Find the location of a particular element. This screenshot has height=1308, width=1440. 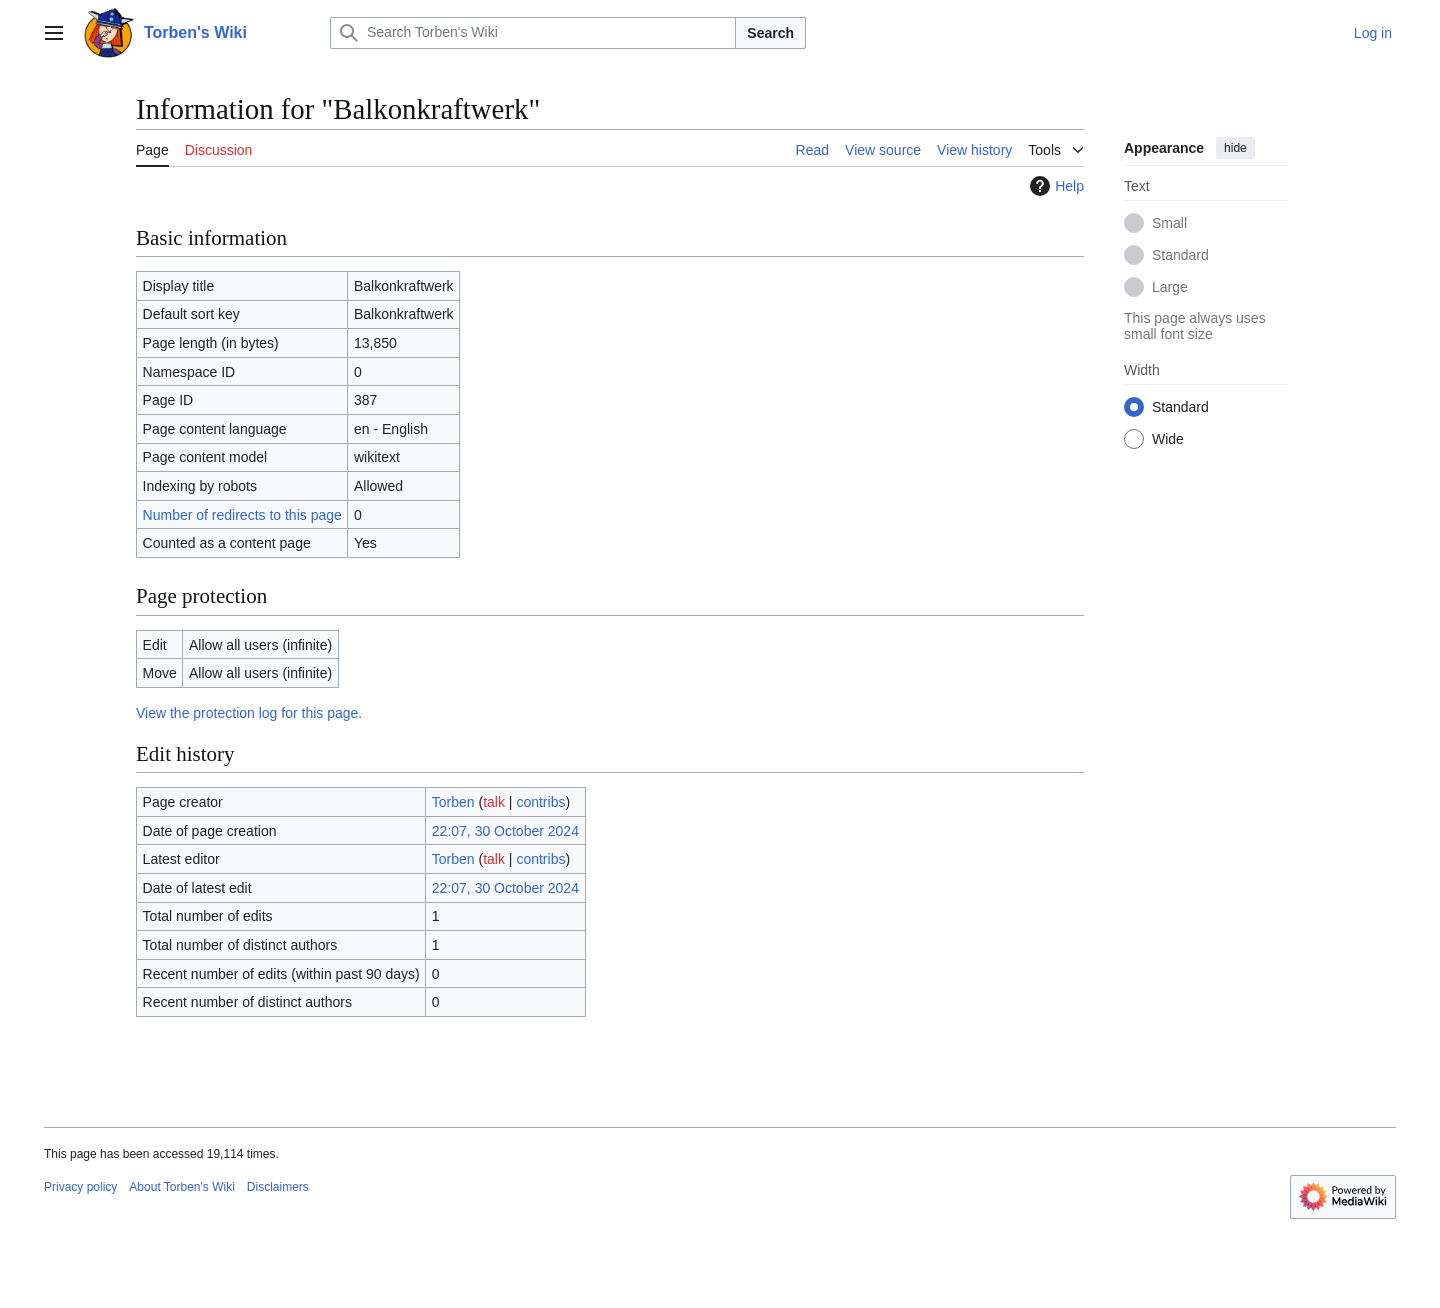

Small is located at coordinates (1169, 223).